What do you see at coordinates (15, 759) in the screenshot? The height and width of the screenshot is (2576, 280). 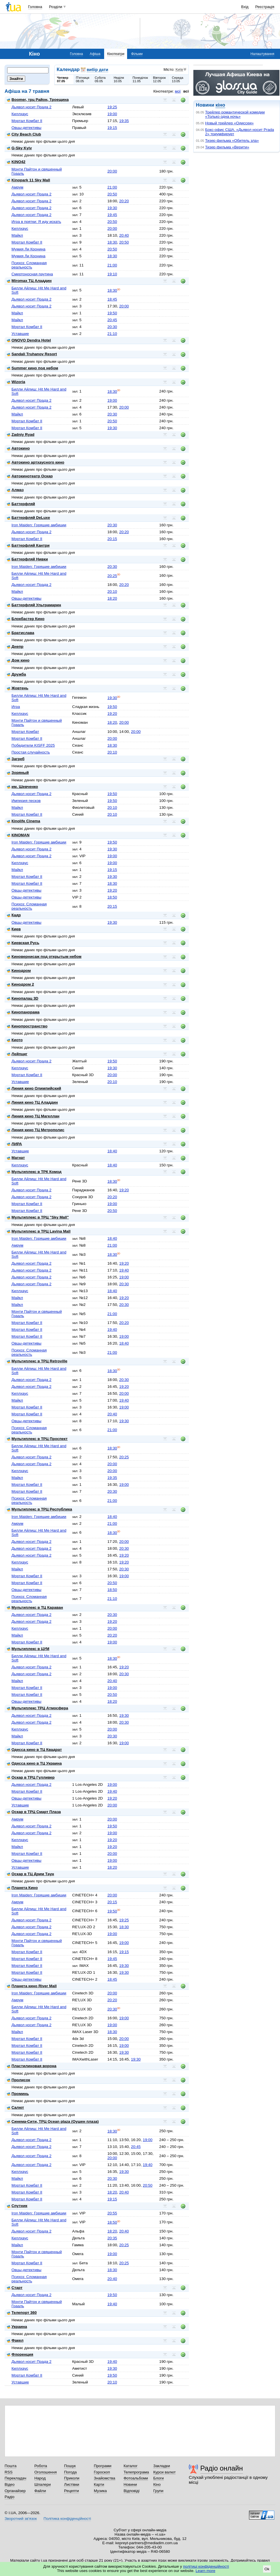 I see `Загреб` at bounding box center [15, 759].